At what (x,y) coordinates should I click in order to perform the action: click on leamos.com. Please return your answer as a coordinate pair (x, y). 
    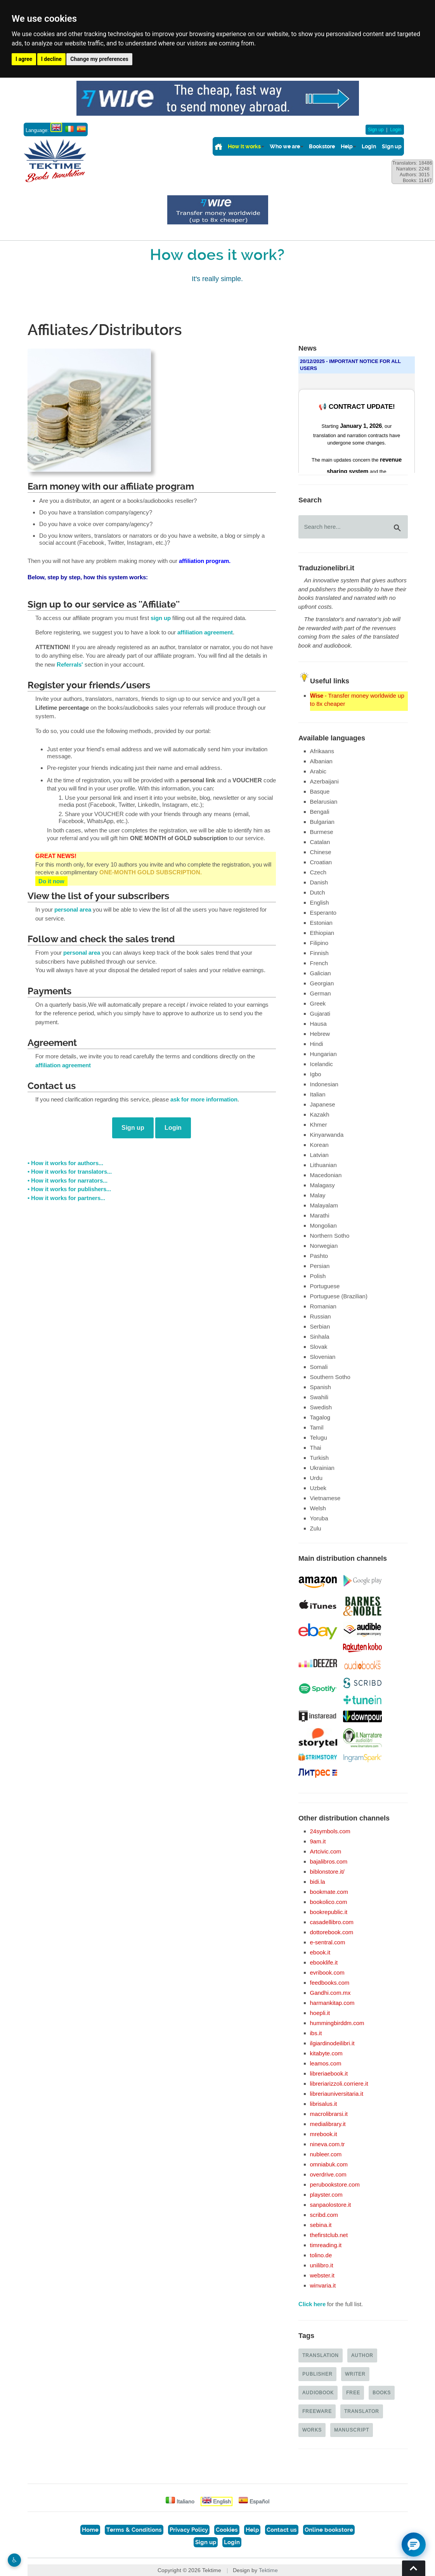
    Looking at the image, I should click on (325, 2063).